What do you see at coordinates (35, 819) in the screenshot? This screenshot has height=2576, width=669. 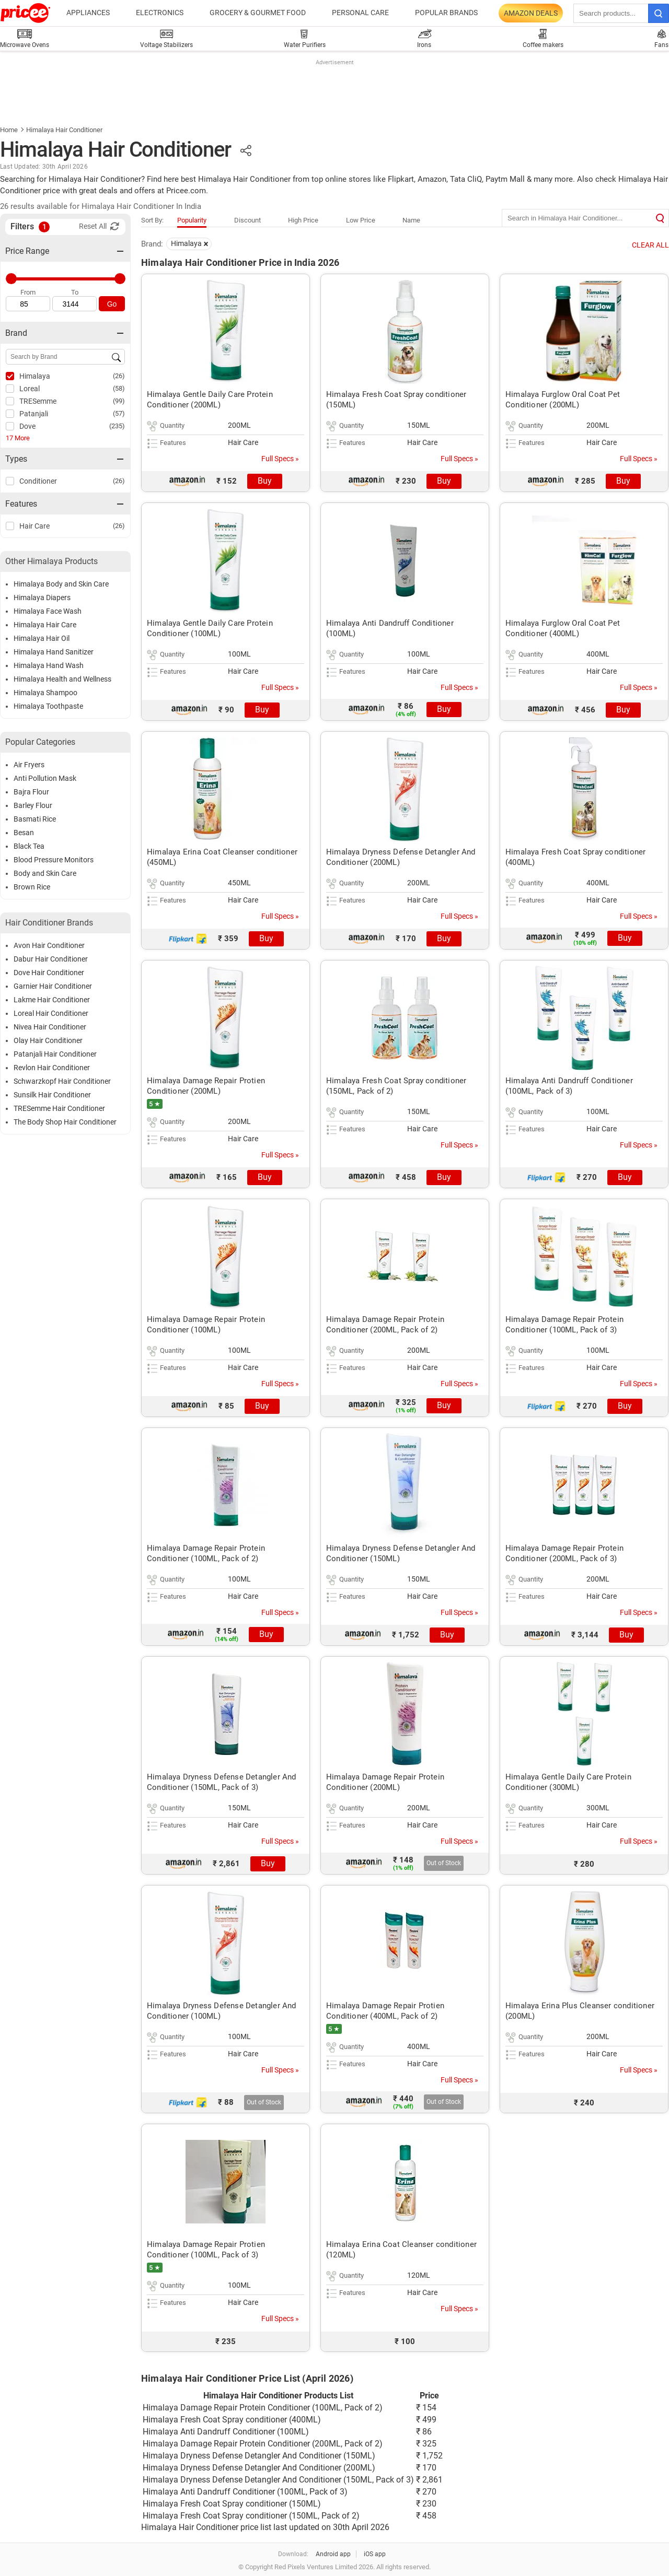 I see `Basmati Rice` at bounding box center [35, 819].